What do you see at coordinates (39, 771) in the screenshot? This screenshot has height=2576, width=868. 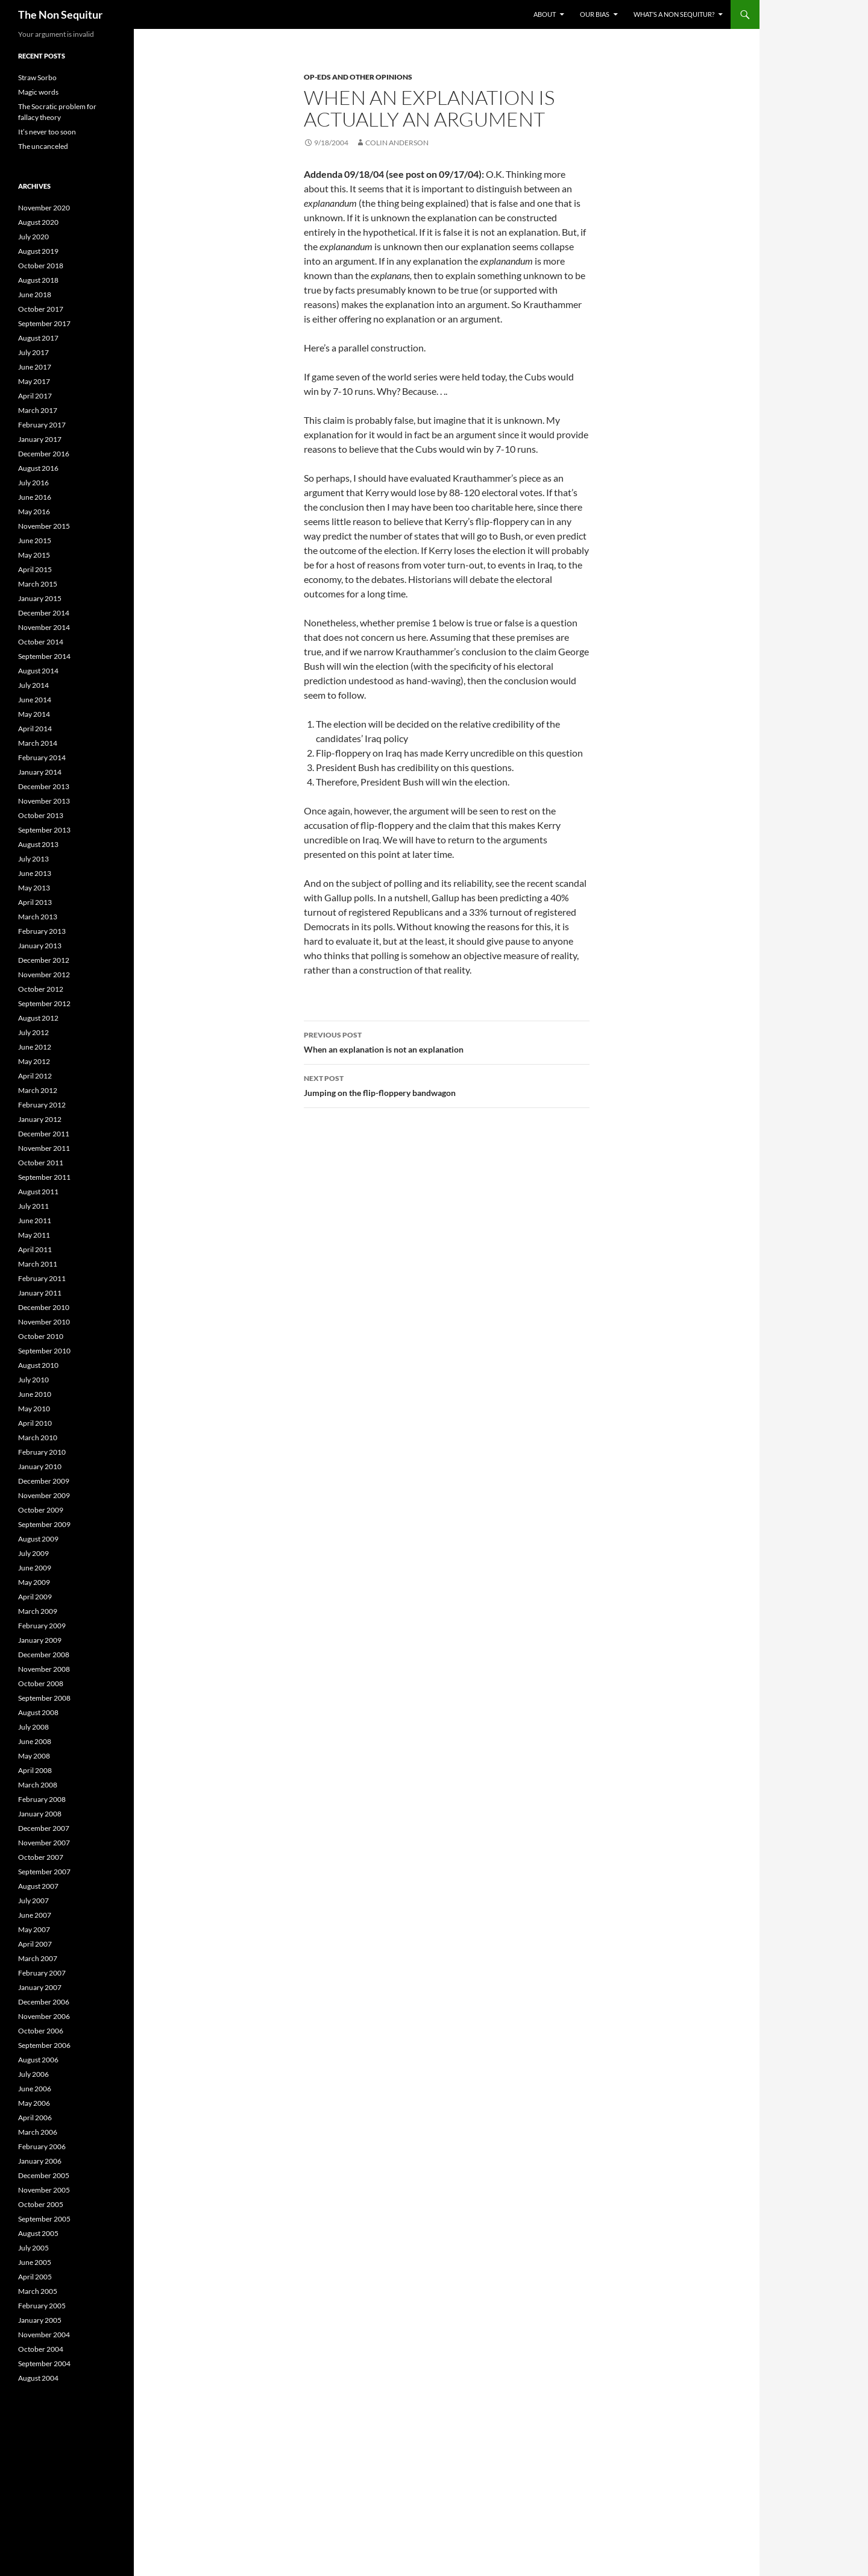 I see `January 2014` at bounding box center [39, 771].